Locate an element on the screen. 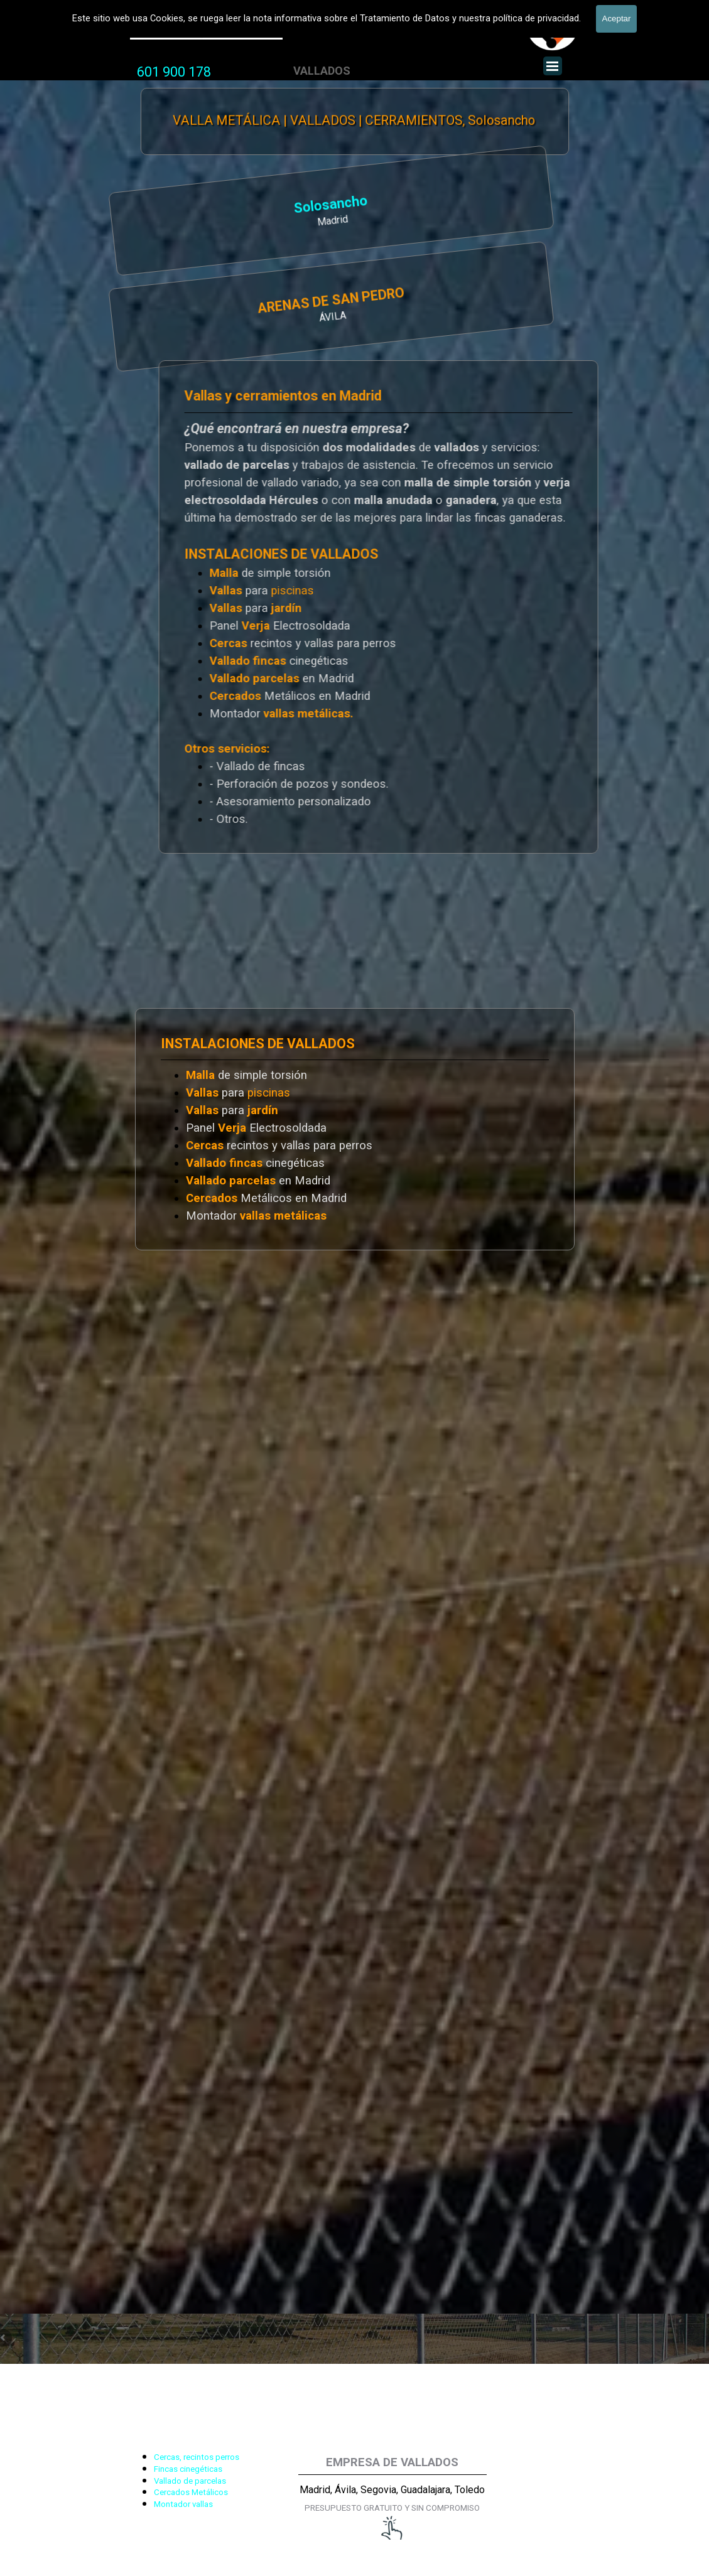 The image size is (709, 2576). [Mostrar menú] is located at coordinates (552, 65).